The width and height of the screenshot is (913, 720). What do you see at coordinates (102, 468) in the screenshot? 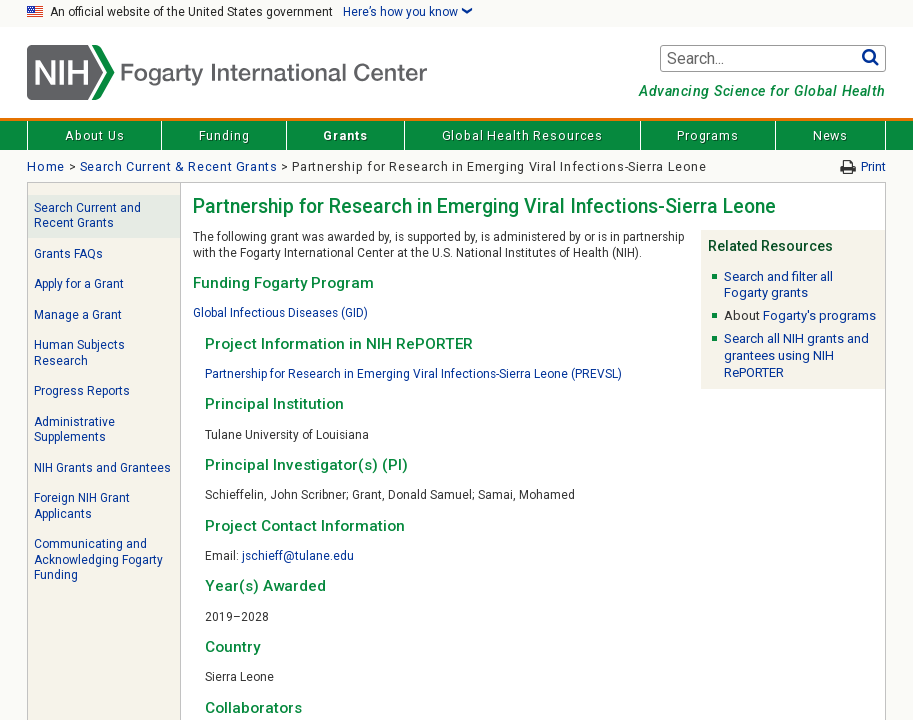
I see `NIH Grants and Grantees` at bounding box center [102, 468].